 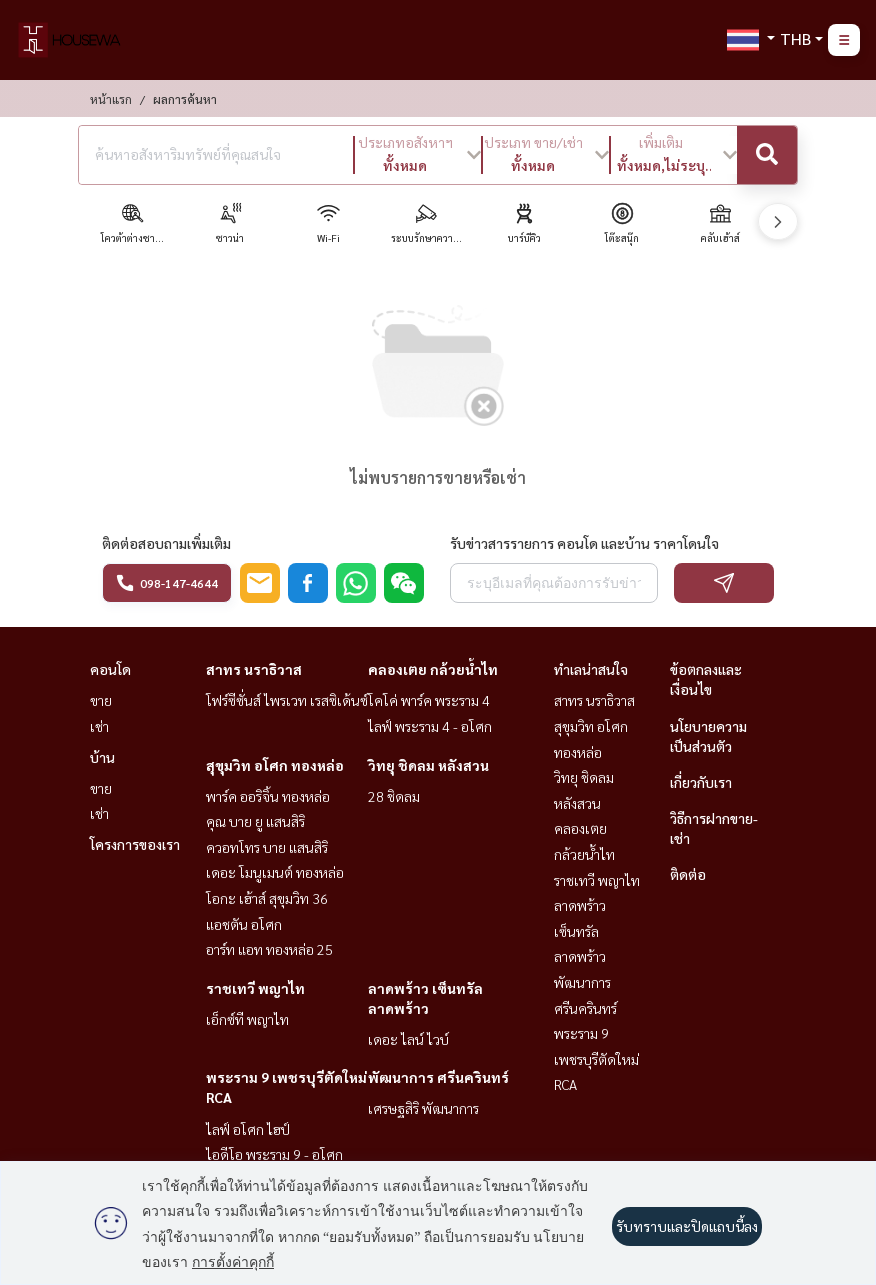 What do you see at coordinates (275, 765) in the screenshot?
I see `สุขุมวิท อโศก ทองหล่อ` at bounding box center [275, 765].